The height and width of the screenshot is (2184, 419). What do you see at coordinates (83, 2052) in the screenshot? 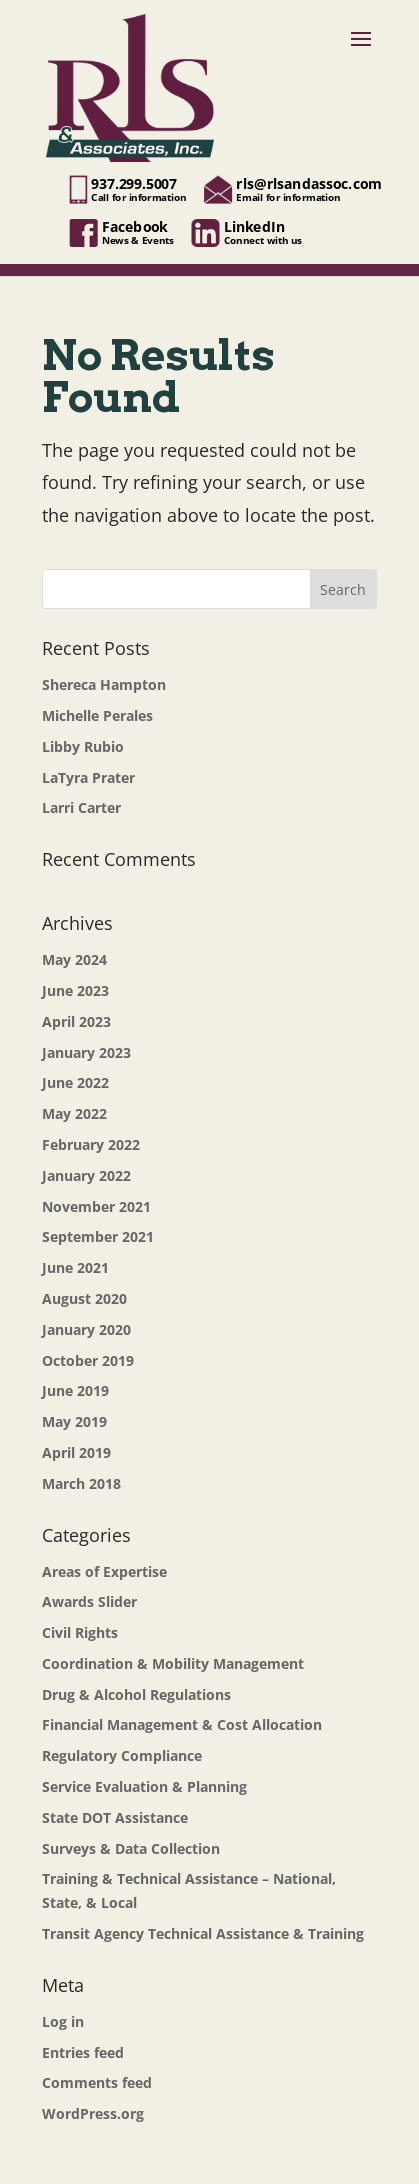
I see `Entries feed` at bounding box center [83, 2052].